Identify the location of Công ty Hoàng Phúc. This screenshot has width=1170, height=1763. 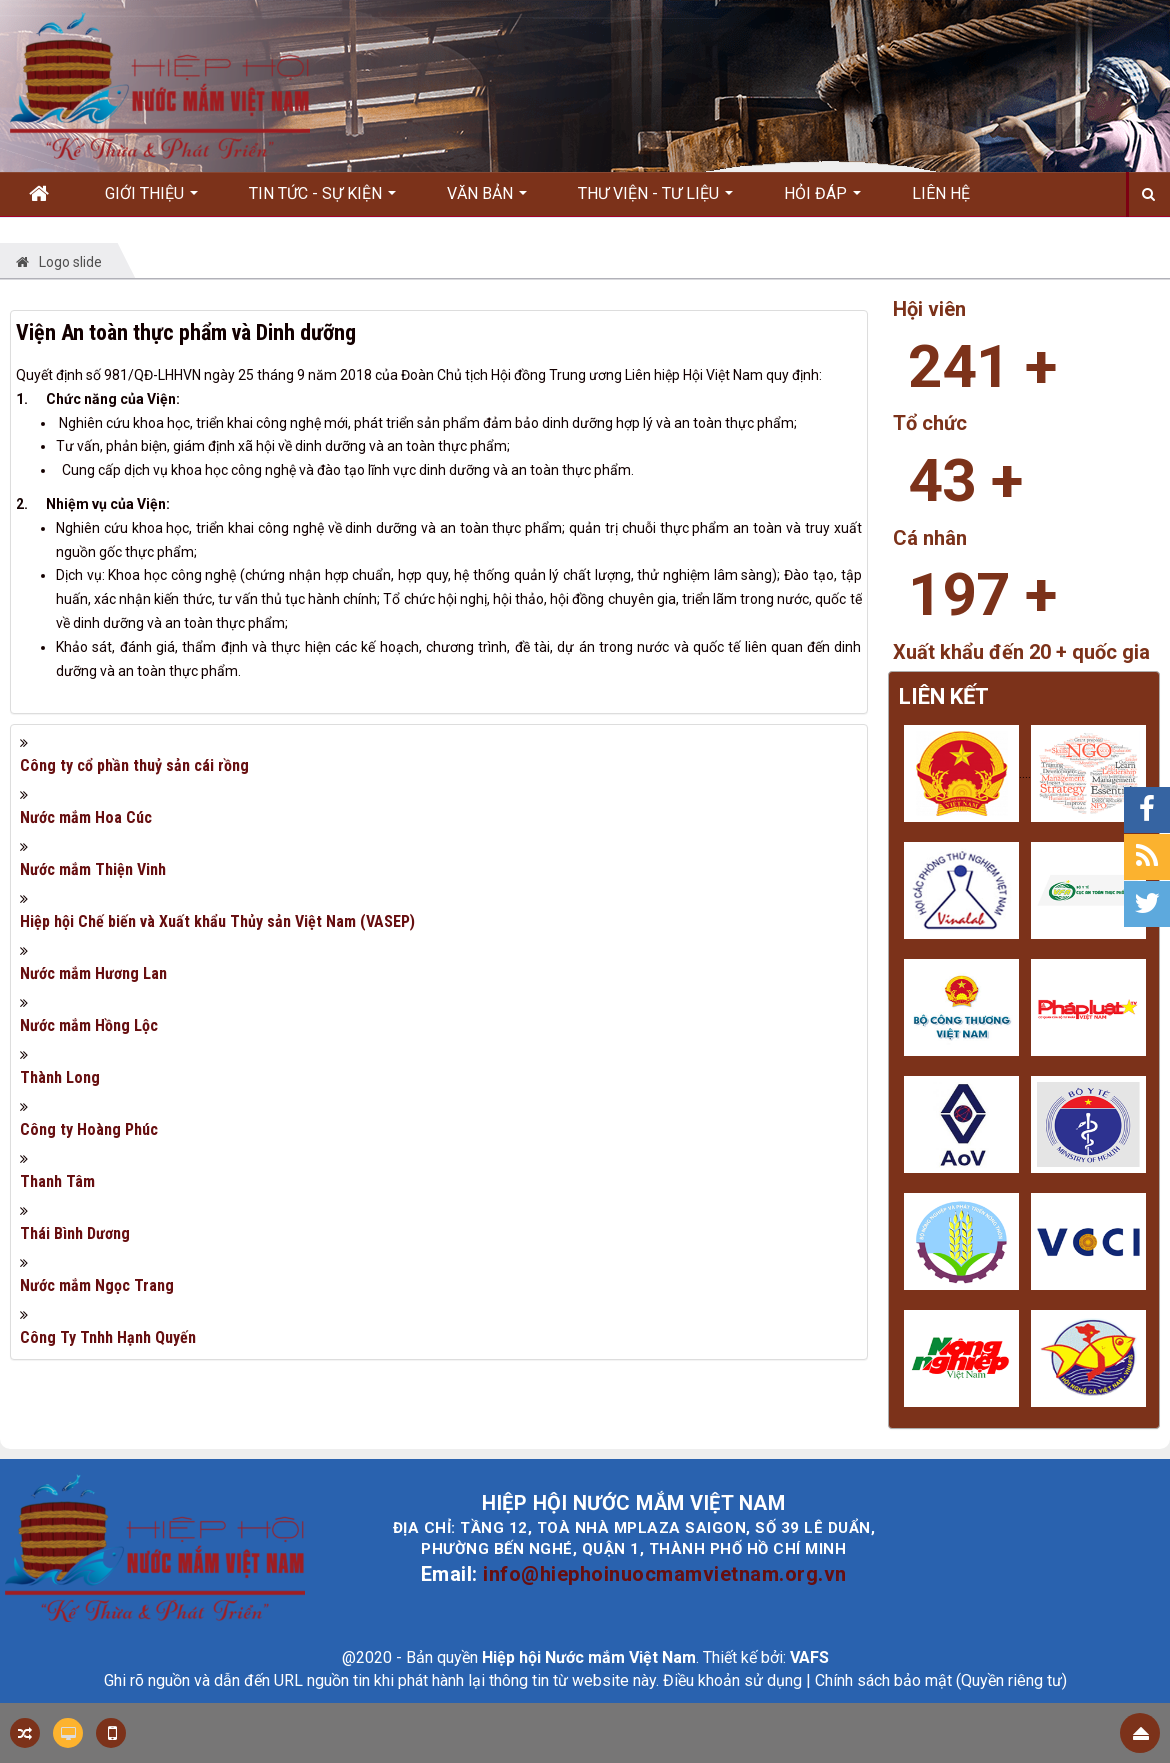
(89, 1129).